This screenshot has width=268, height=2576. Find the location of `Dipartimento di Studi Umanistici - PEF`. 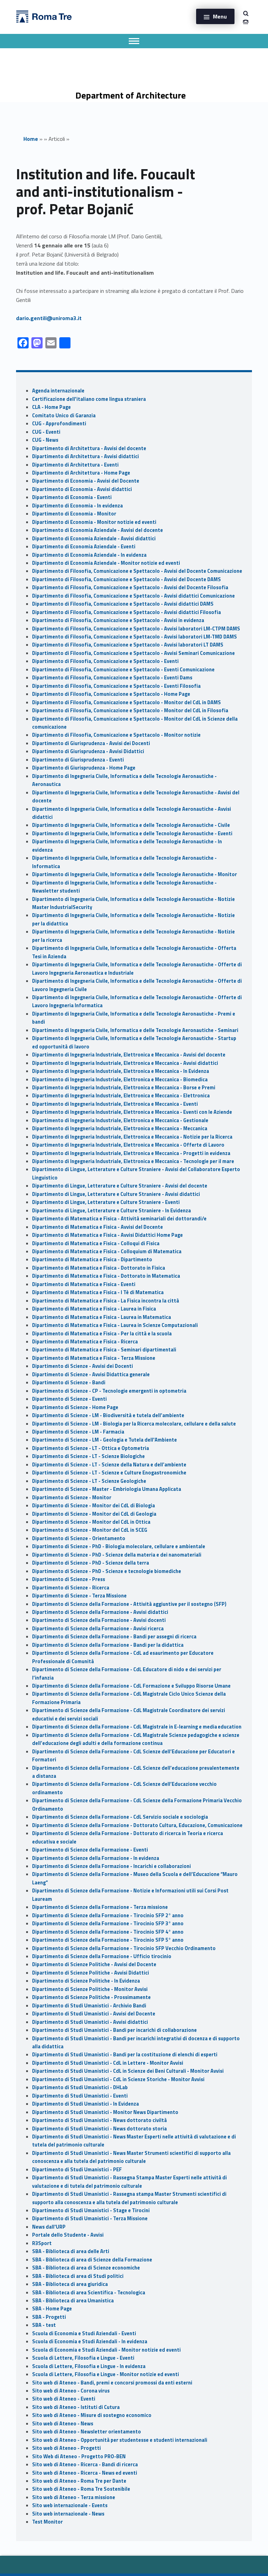

Dipartimento di Studi Umanistici - PEF is located at coordinates (77, 2169).